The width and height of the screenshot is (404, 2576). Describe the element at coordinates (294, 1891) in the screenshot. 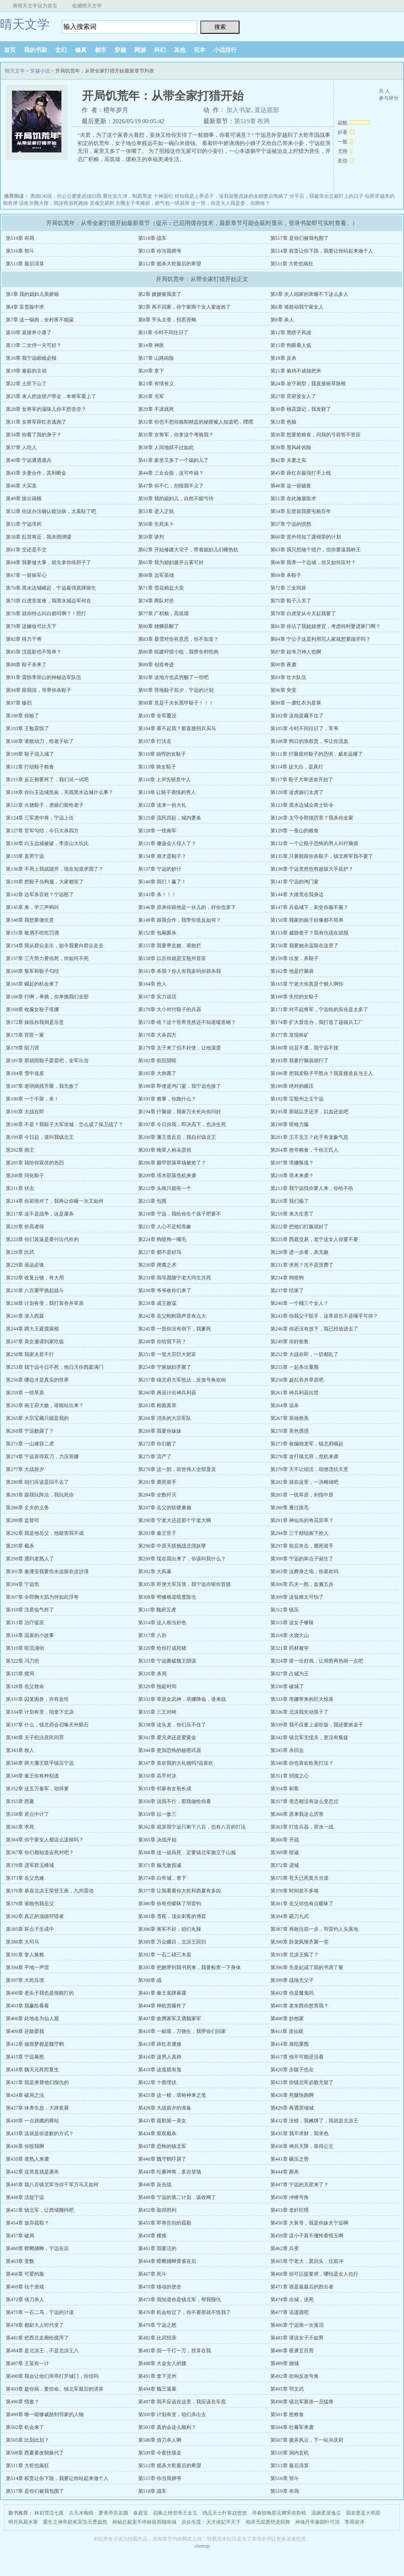

I see `第378章 时间差不多咯` at that location.